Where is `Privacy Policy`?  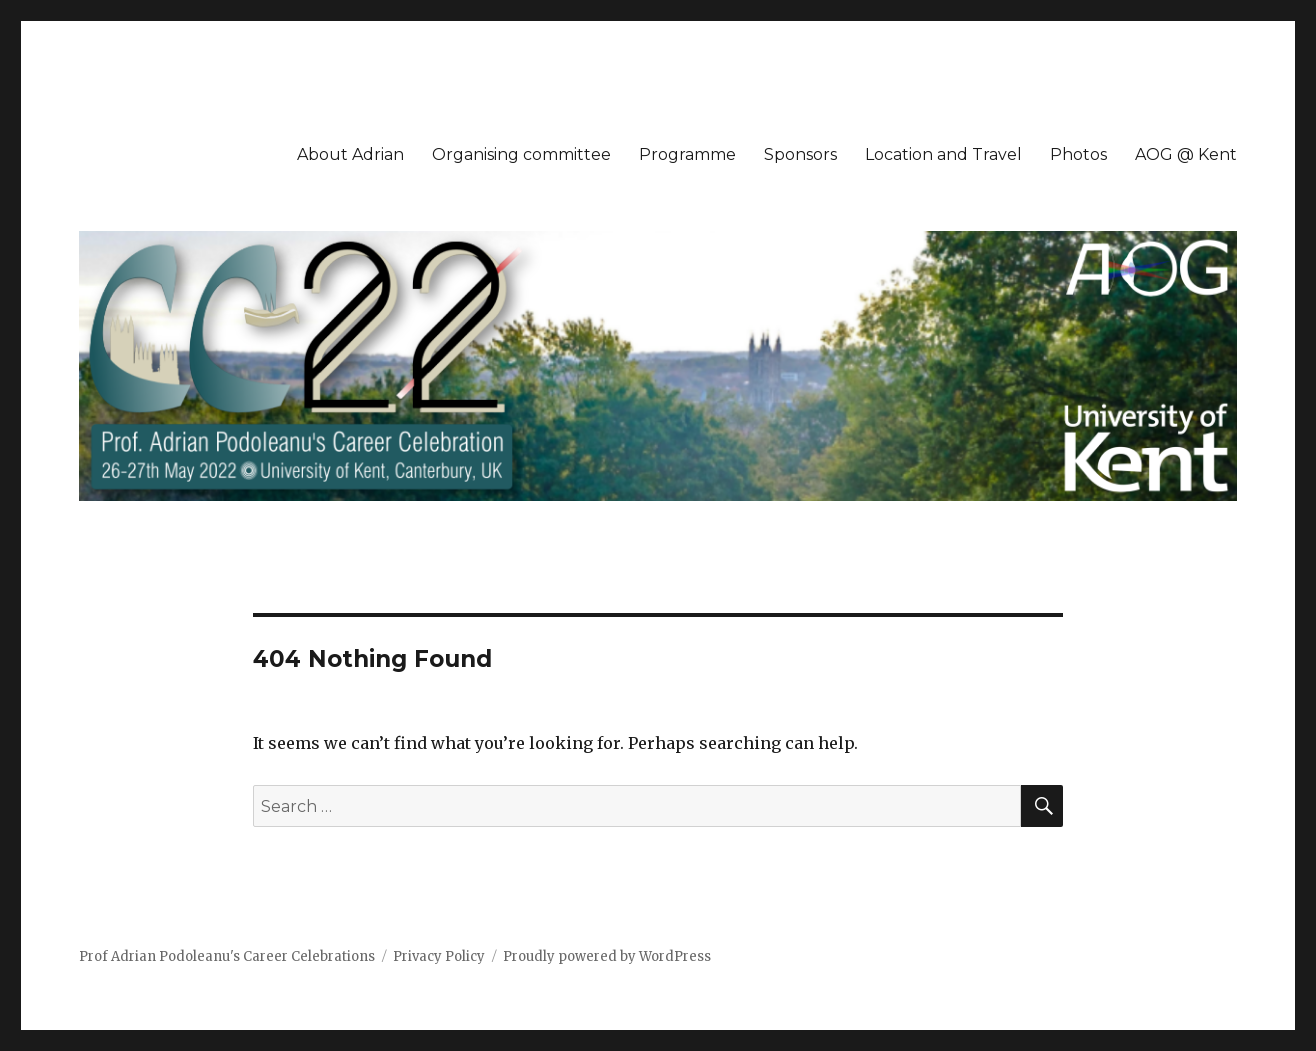 Privacy Policy is located at coordinates (439, 956).